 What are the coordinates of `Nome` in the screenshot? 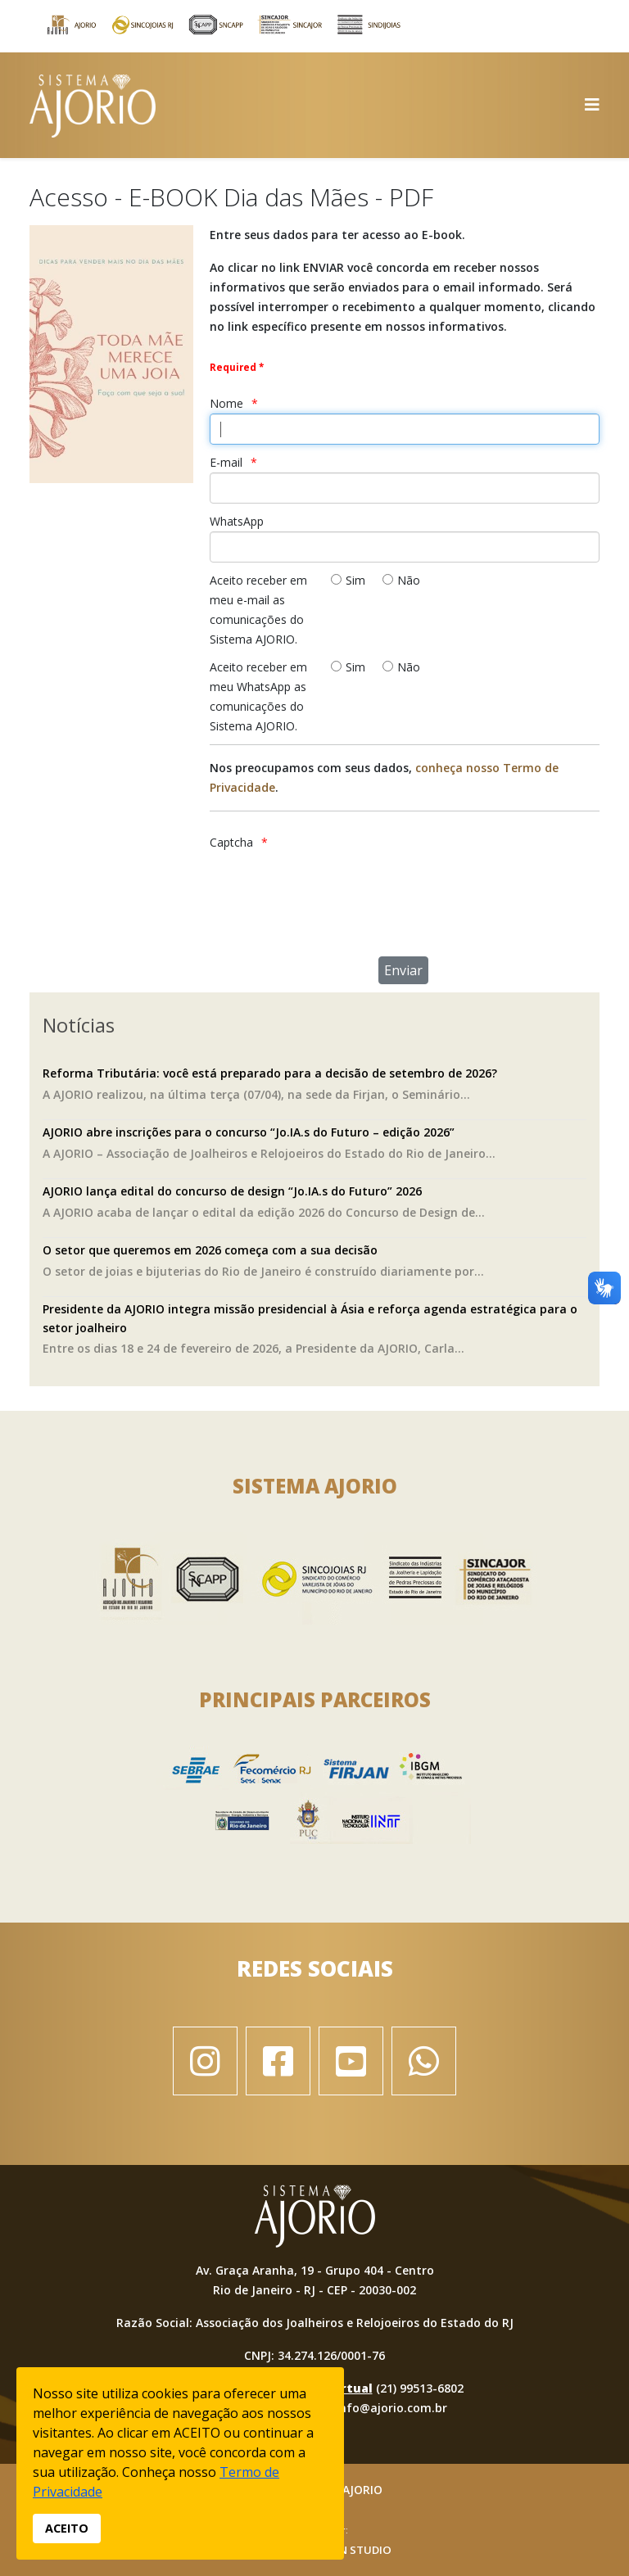 It's located at (226, 403).